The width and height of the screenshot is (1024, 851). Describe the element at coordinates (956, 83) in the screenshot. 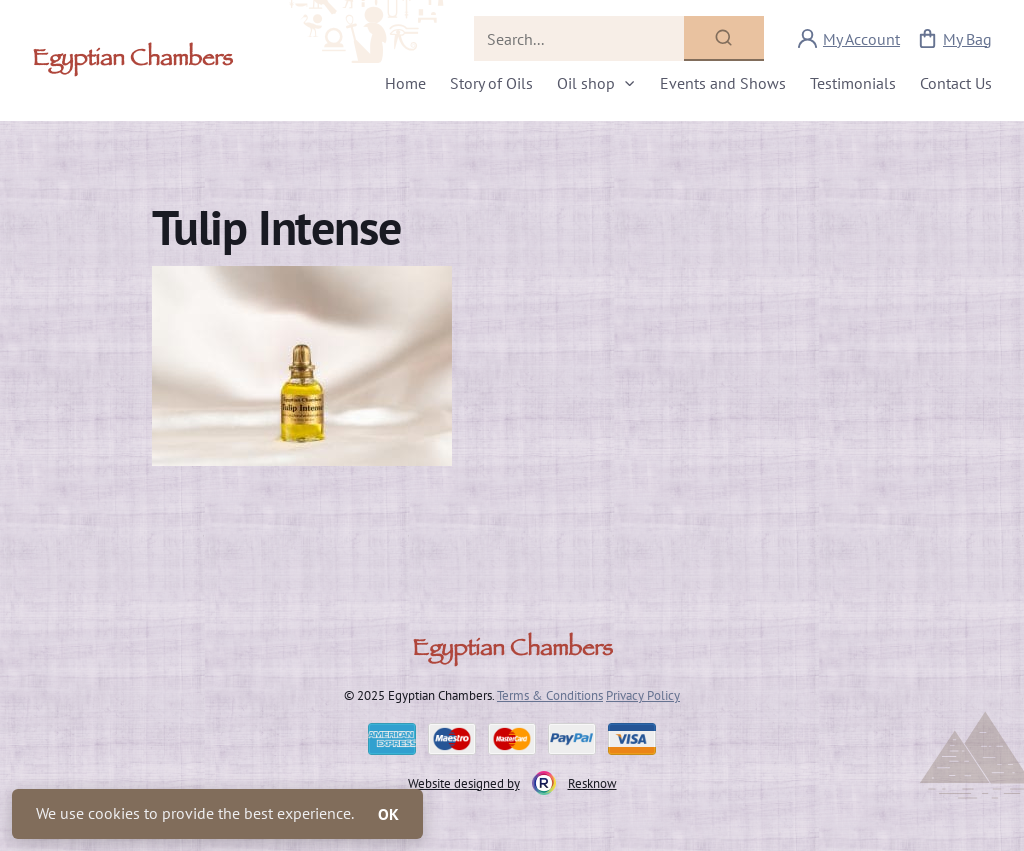

I see `Contact Us` at that location.